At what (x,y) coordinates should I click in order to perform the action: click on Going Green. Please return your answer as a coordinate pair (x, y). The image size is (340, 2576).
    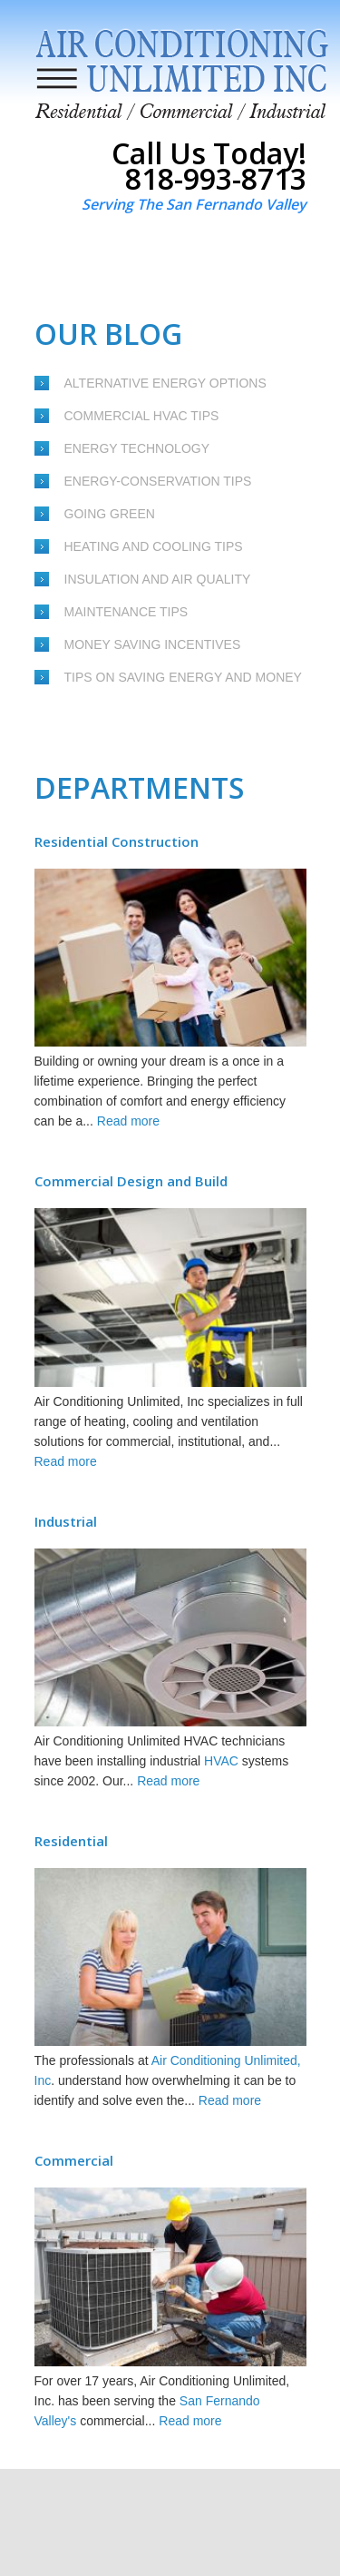
    Looking at the image, I should click on (109, 513).